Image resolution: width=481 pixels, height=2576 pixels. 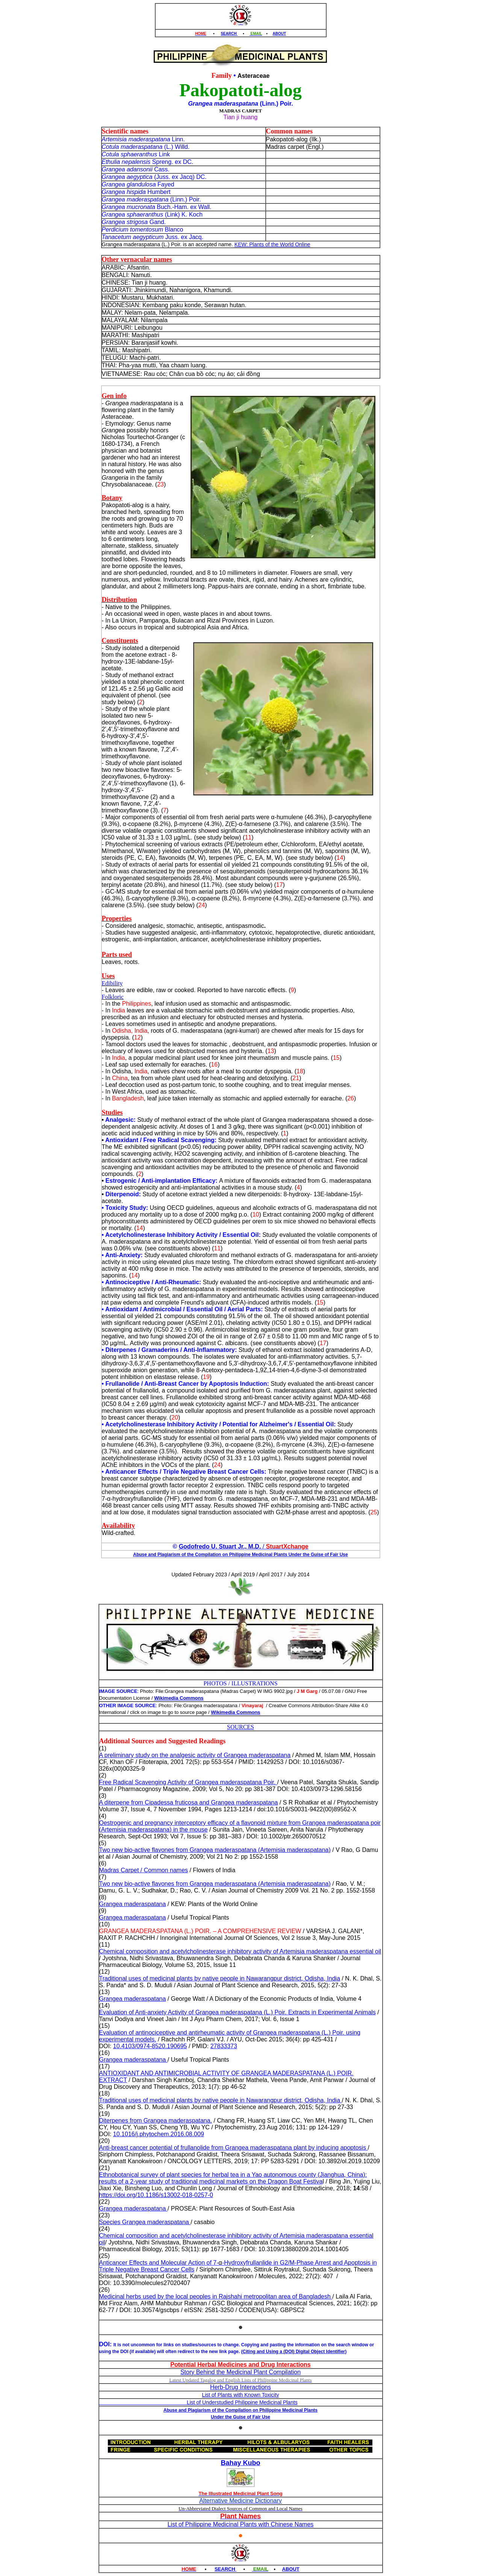 What do you see at coordinates (198, 2402) in the screenshot?
I see `List of Understudied Philippine Medicinal Plants` at bounding box center [198, 2402].